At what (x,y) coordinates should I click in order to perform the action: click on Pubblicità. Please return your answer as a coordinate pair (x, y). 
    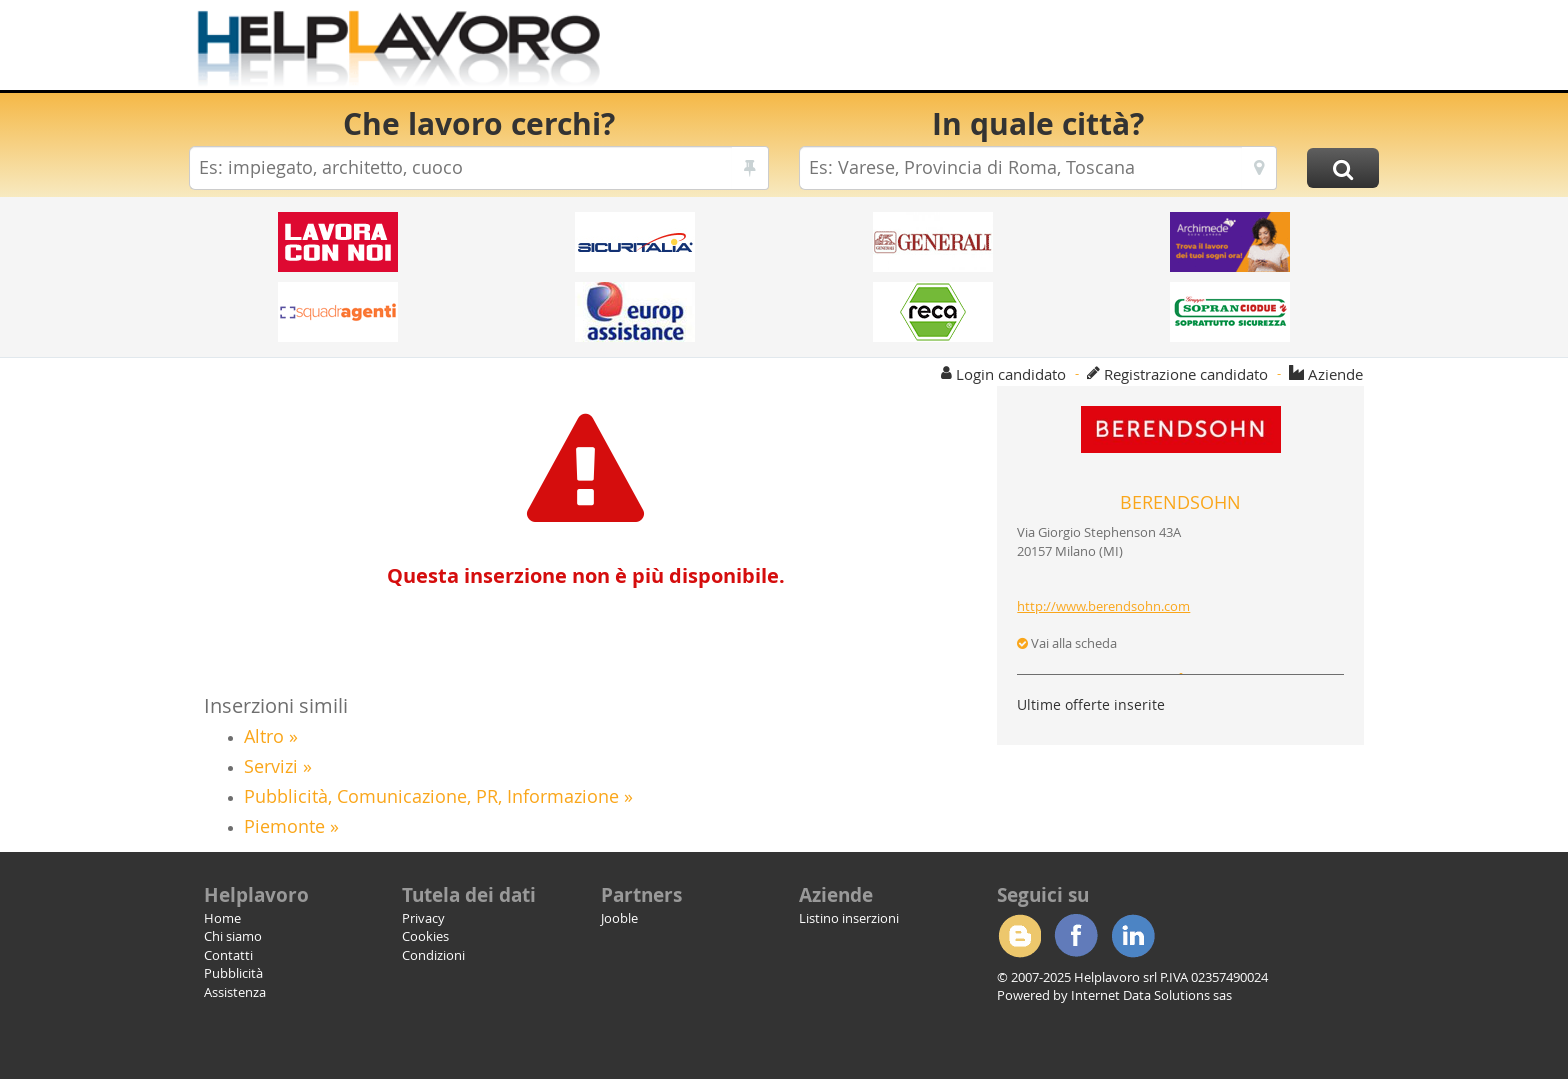
    Looking at the image, I should click on (233, 973).